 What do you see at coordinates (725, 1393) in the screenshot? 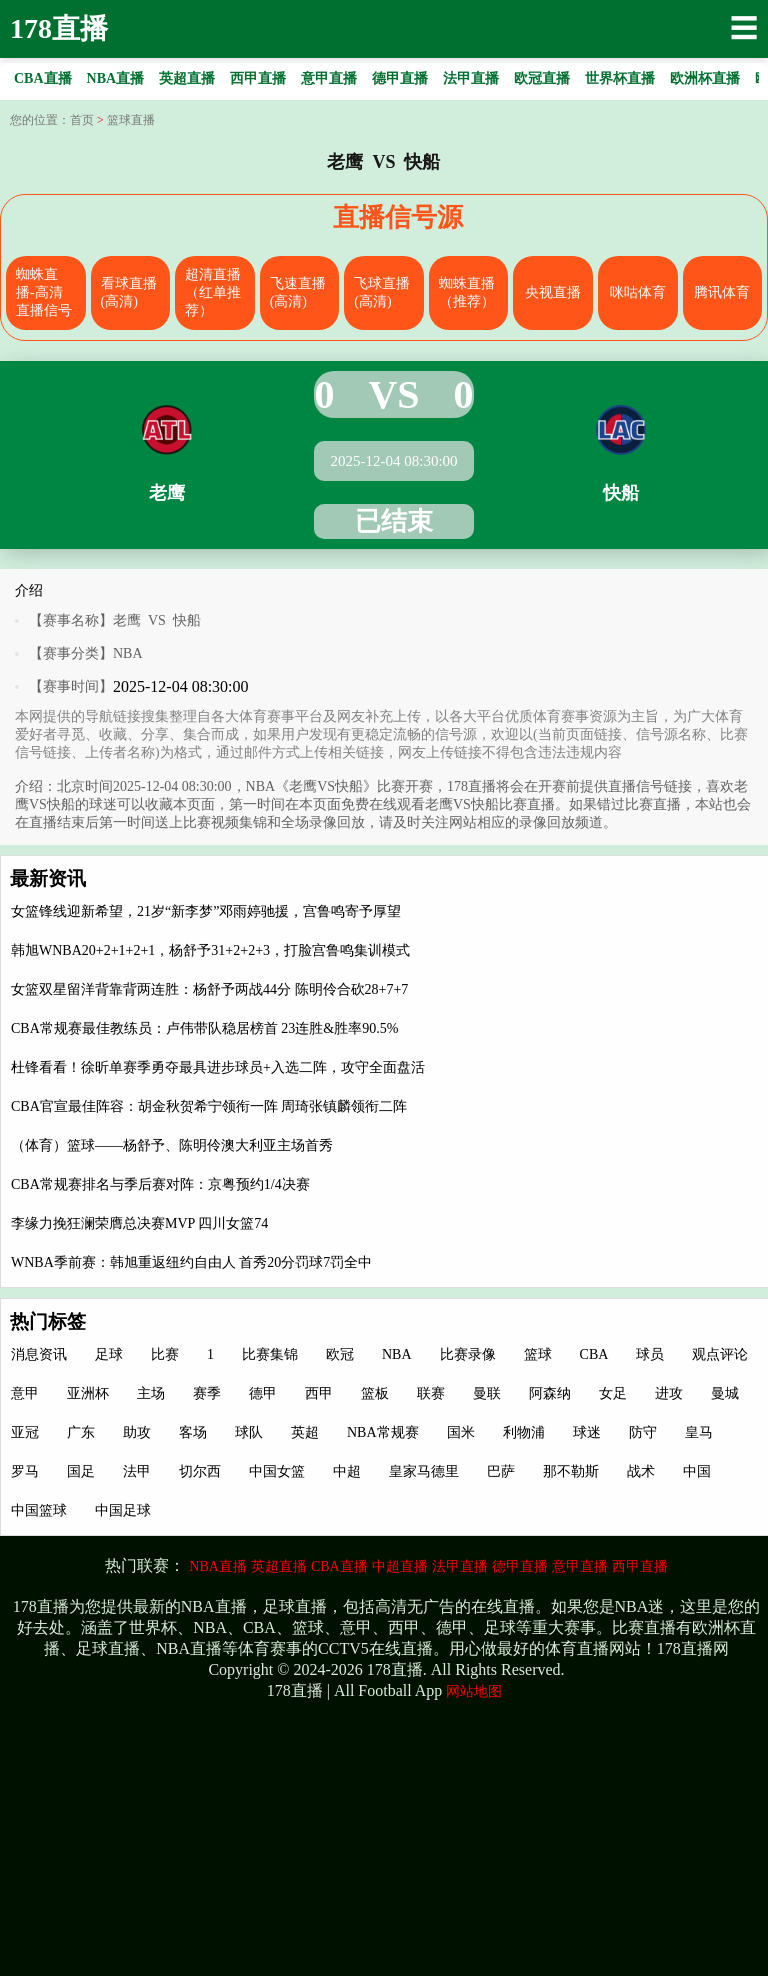
I see `曼城` at bounding box center [725, 1393].